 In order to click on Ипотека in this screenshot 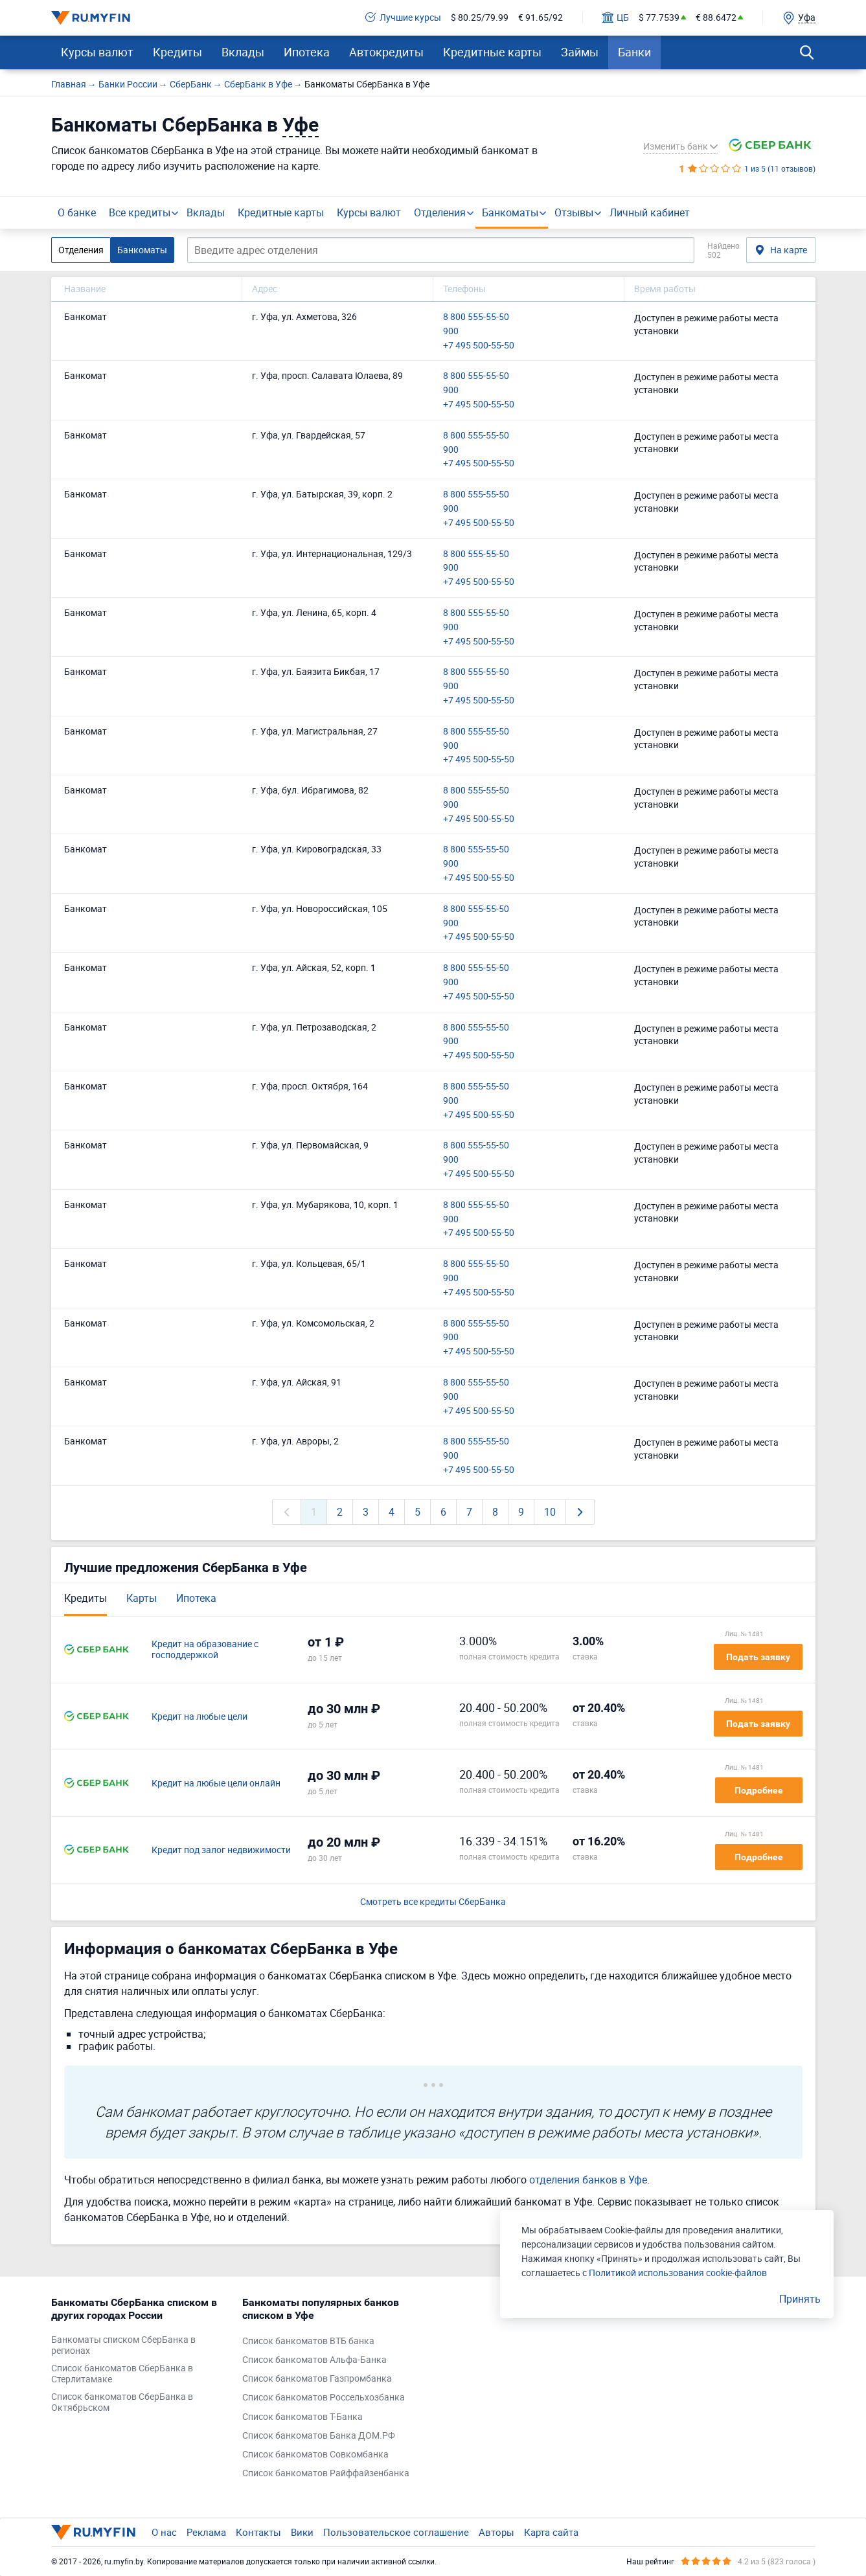, I will do `click(307, 52)`.